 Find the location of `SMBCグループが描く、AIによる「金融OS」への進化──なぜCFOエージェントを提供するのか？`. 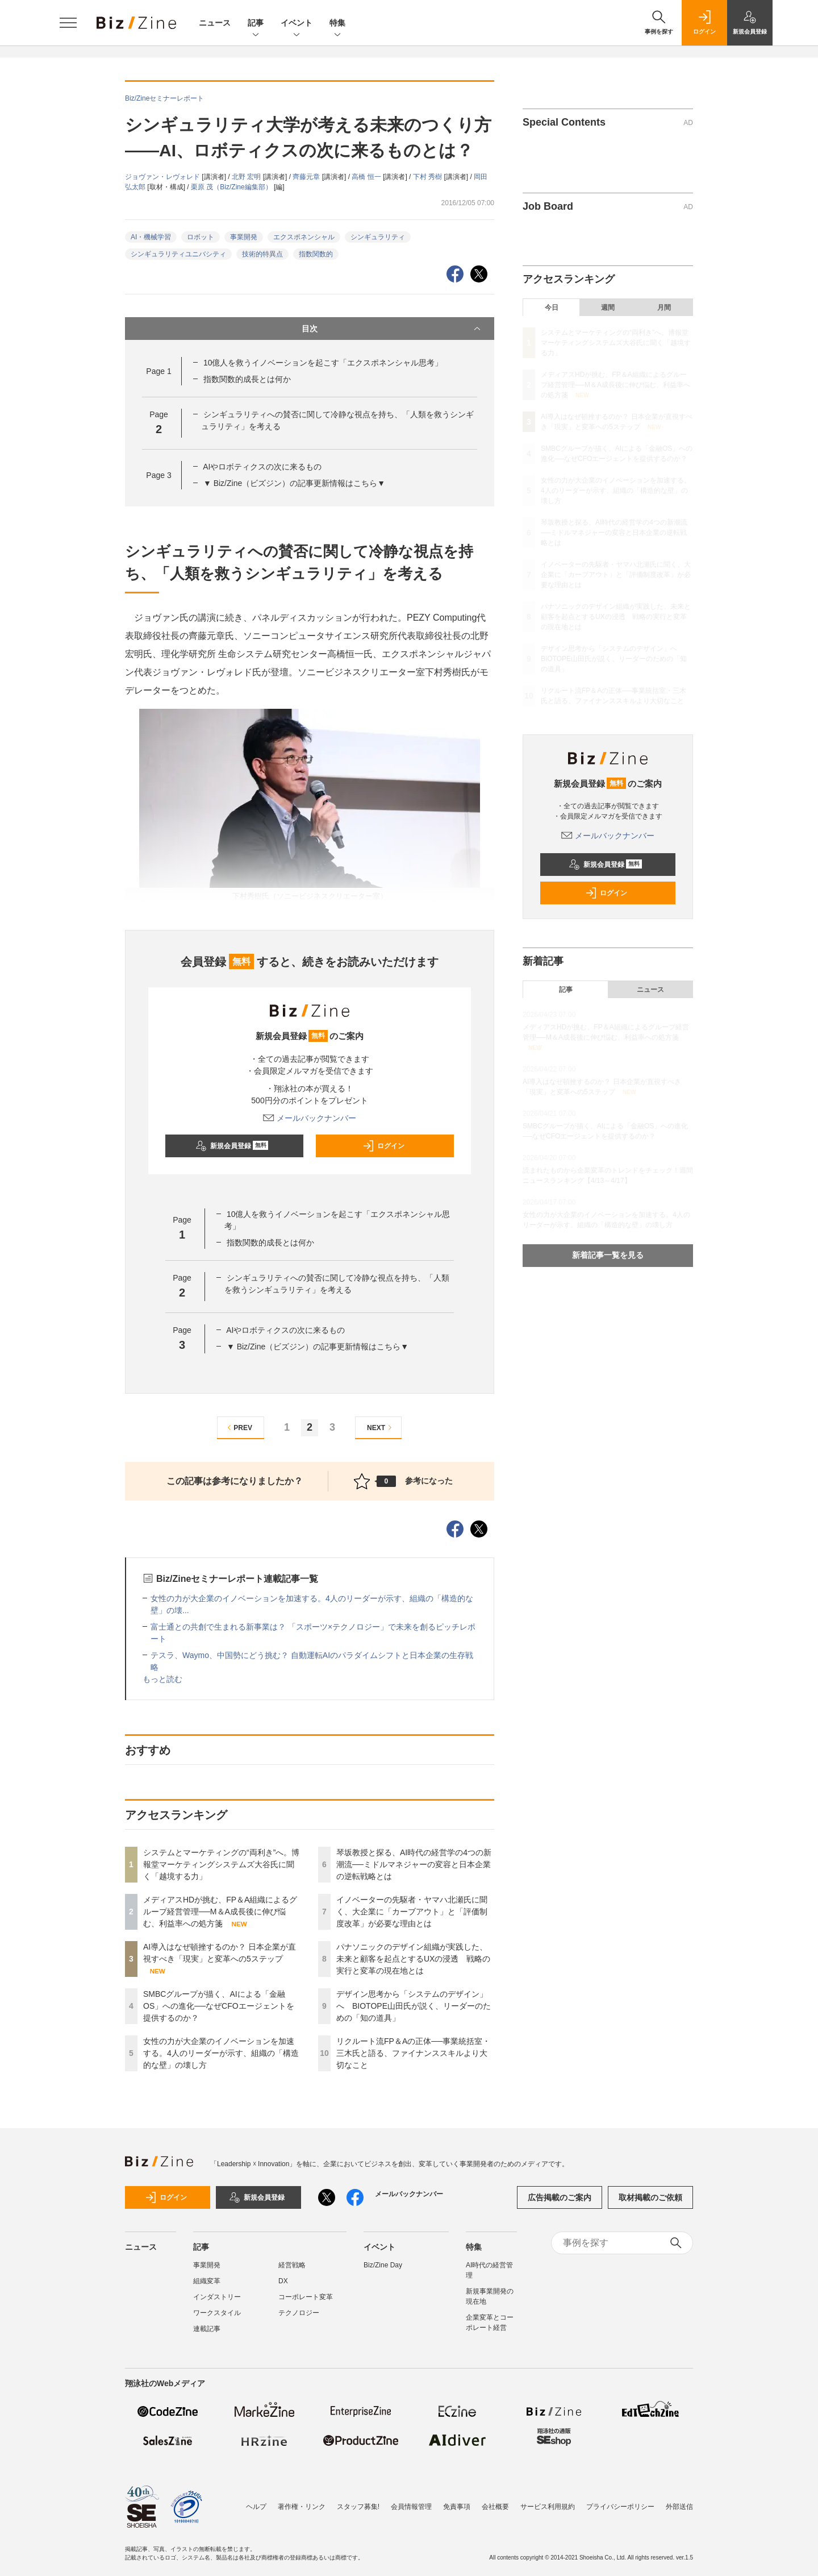

SMBCグループが描く、AIによる「金融OS」への進化──なぜCFOエージェントを提供するのか？ is located at coordinates (218, 2005).